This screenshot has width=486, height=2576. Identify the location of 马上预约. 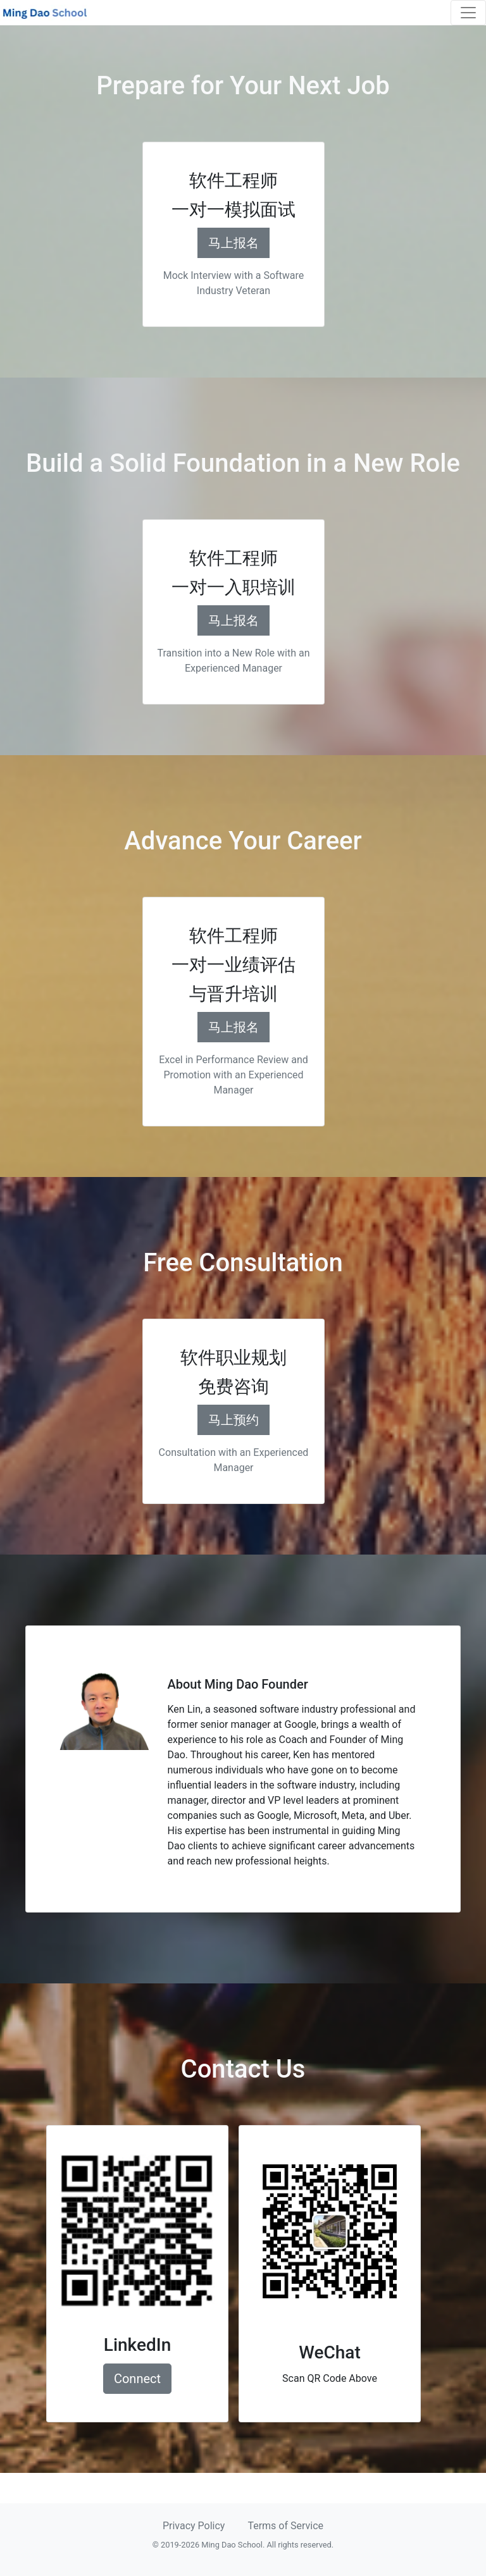
(233, 1419).